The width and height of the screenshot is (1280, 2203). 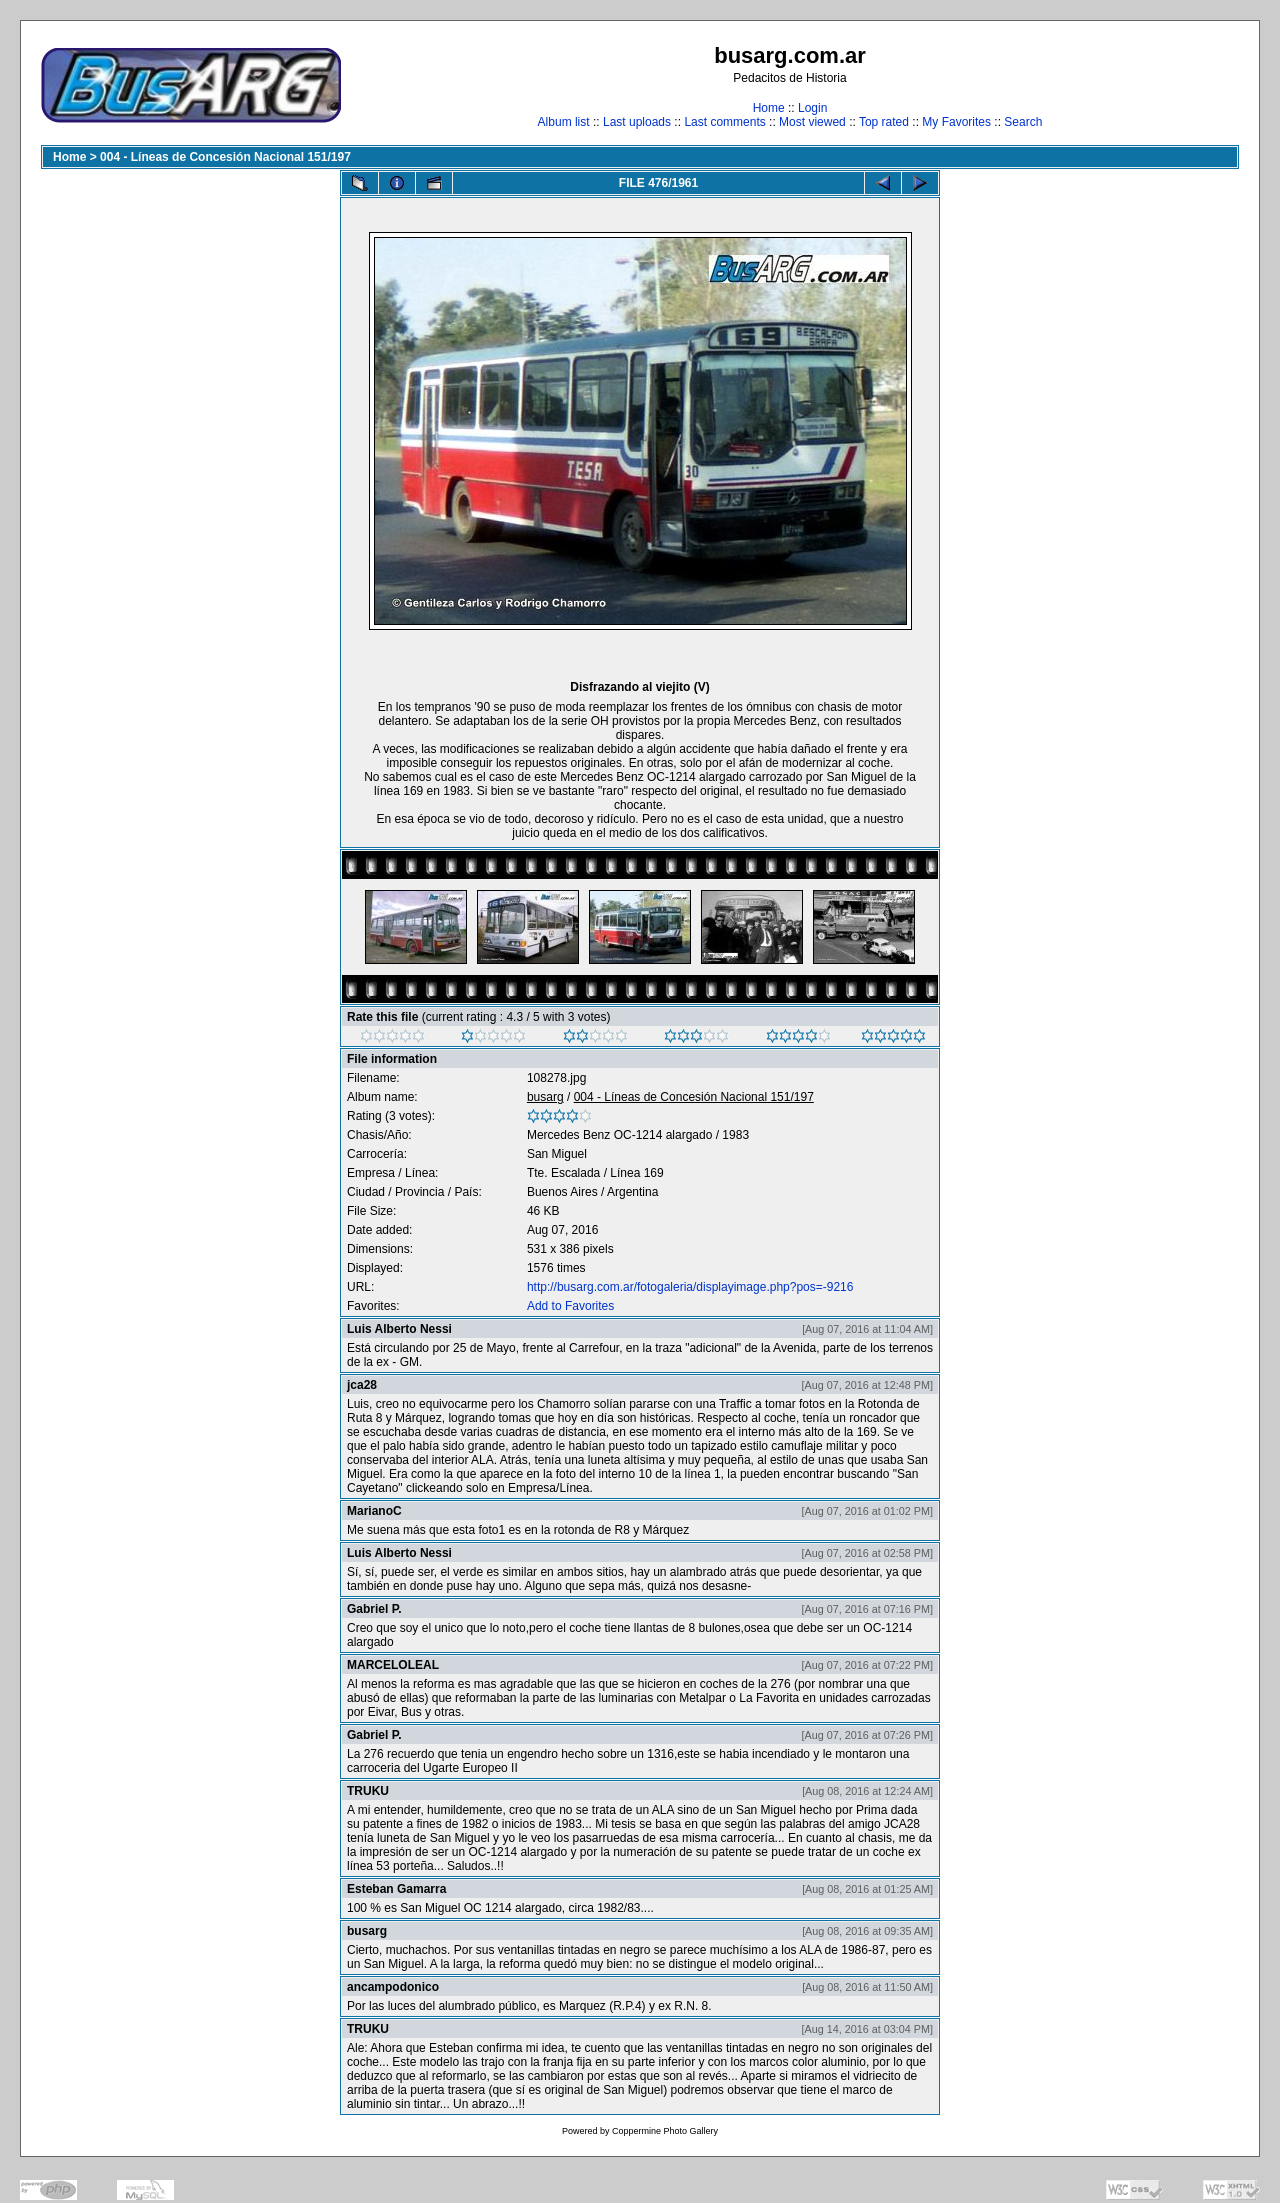 What do you see at coordinates (812, 122) in the screenshot?
I see `Most viewed` at bounding box center [812, 122].